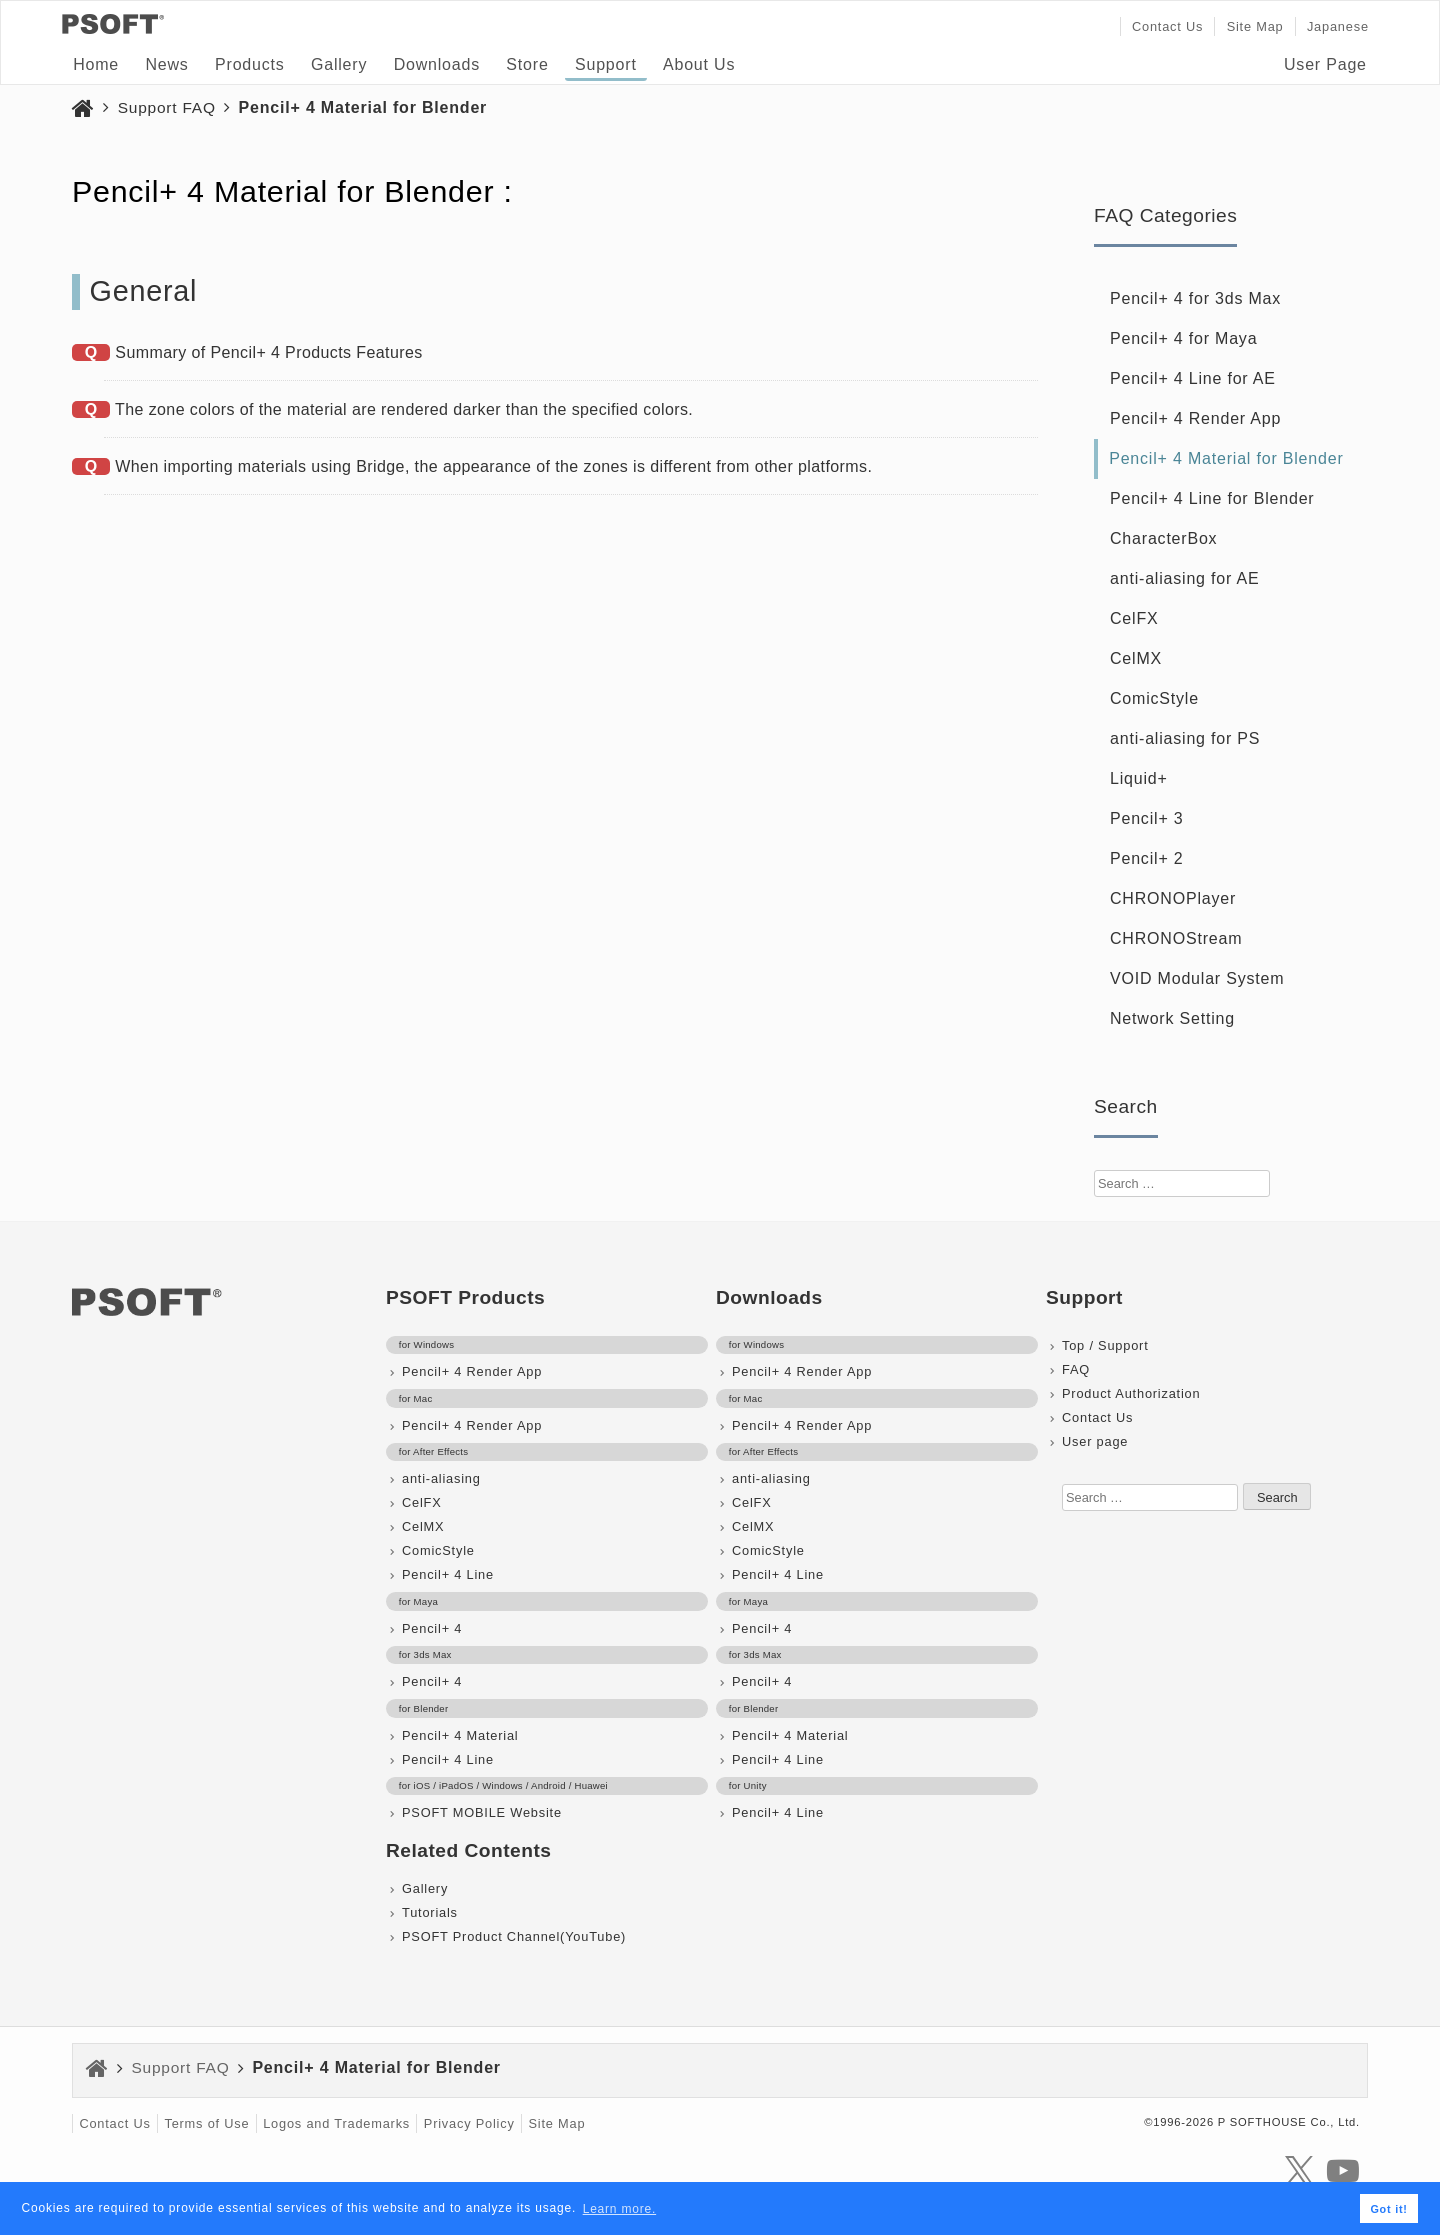 Image resolution: width=1440 pixels, height=2235 pixels. I want to click on PSOFT MOBILE Website, so click(482, 1812).